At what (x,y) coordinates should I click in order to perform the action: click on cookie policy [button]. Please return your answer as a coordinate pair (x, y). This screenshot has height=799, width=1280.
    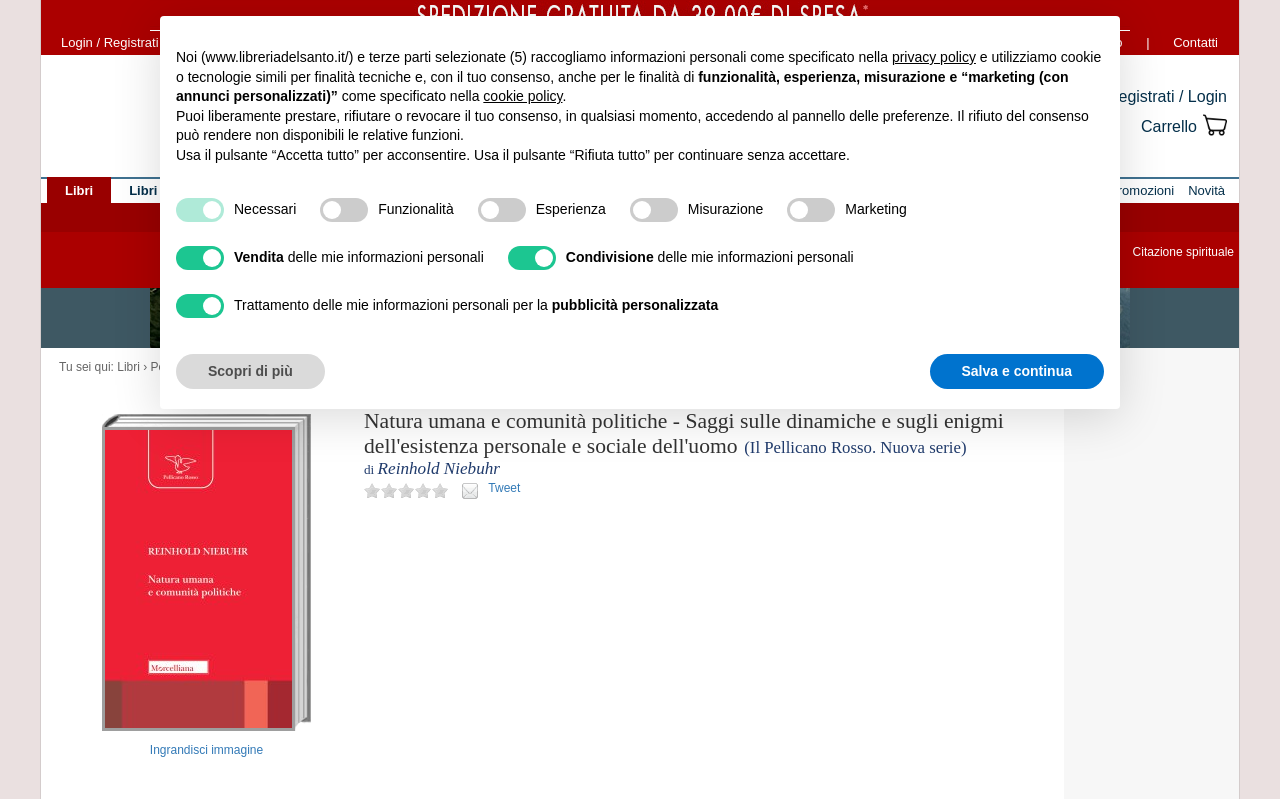
    Looking at the image, I should click on (522, 96).